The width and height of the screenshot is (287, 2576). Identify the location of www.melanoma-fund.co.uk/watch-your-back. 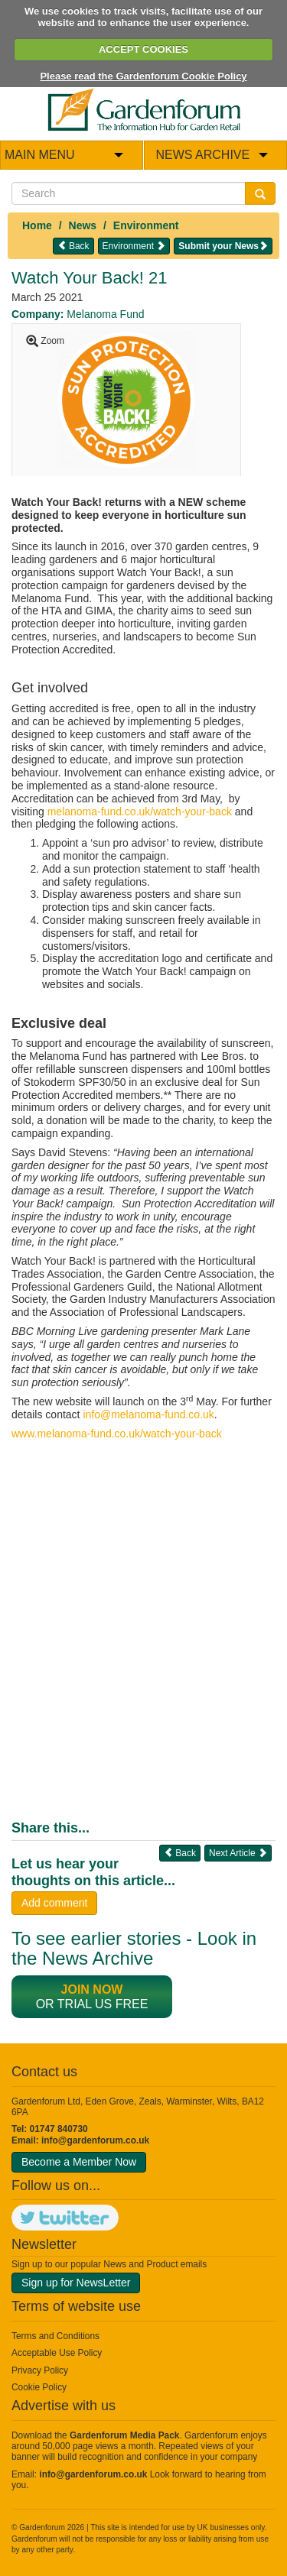
(116, 1433).